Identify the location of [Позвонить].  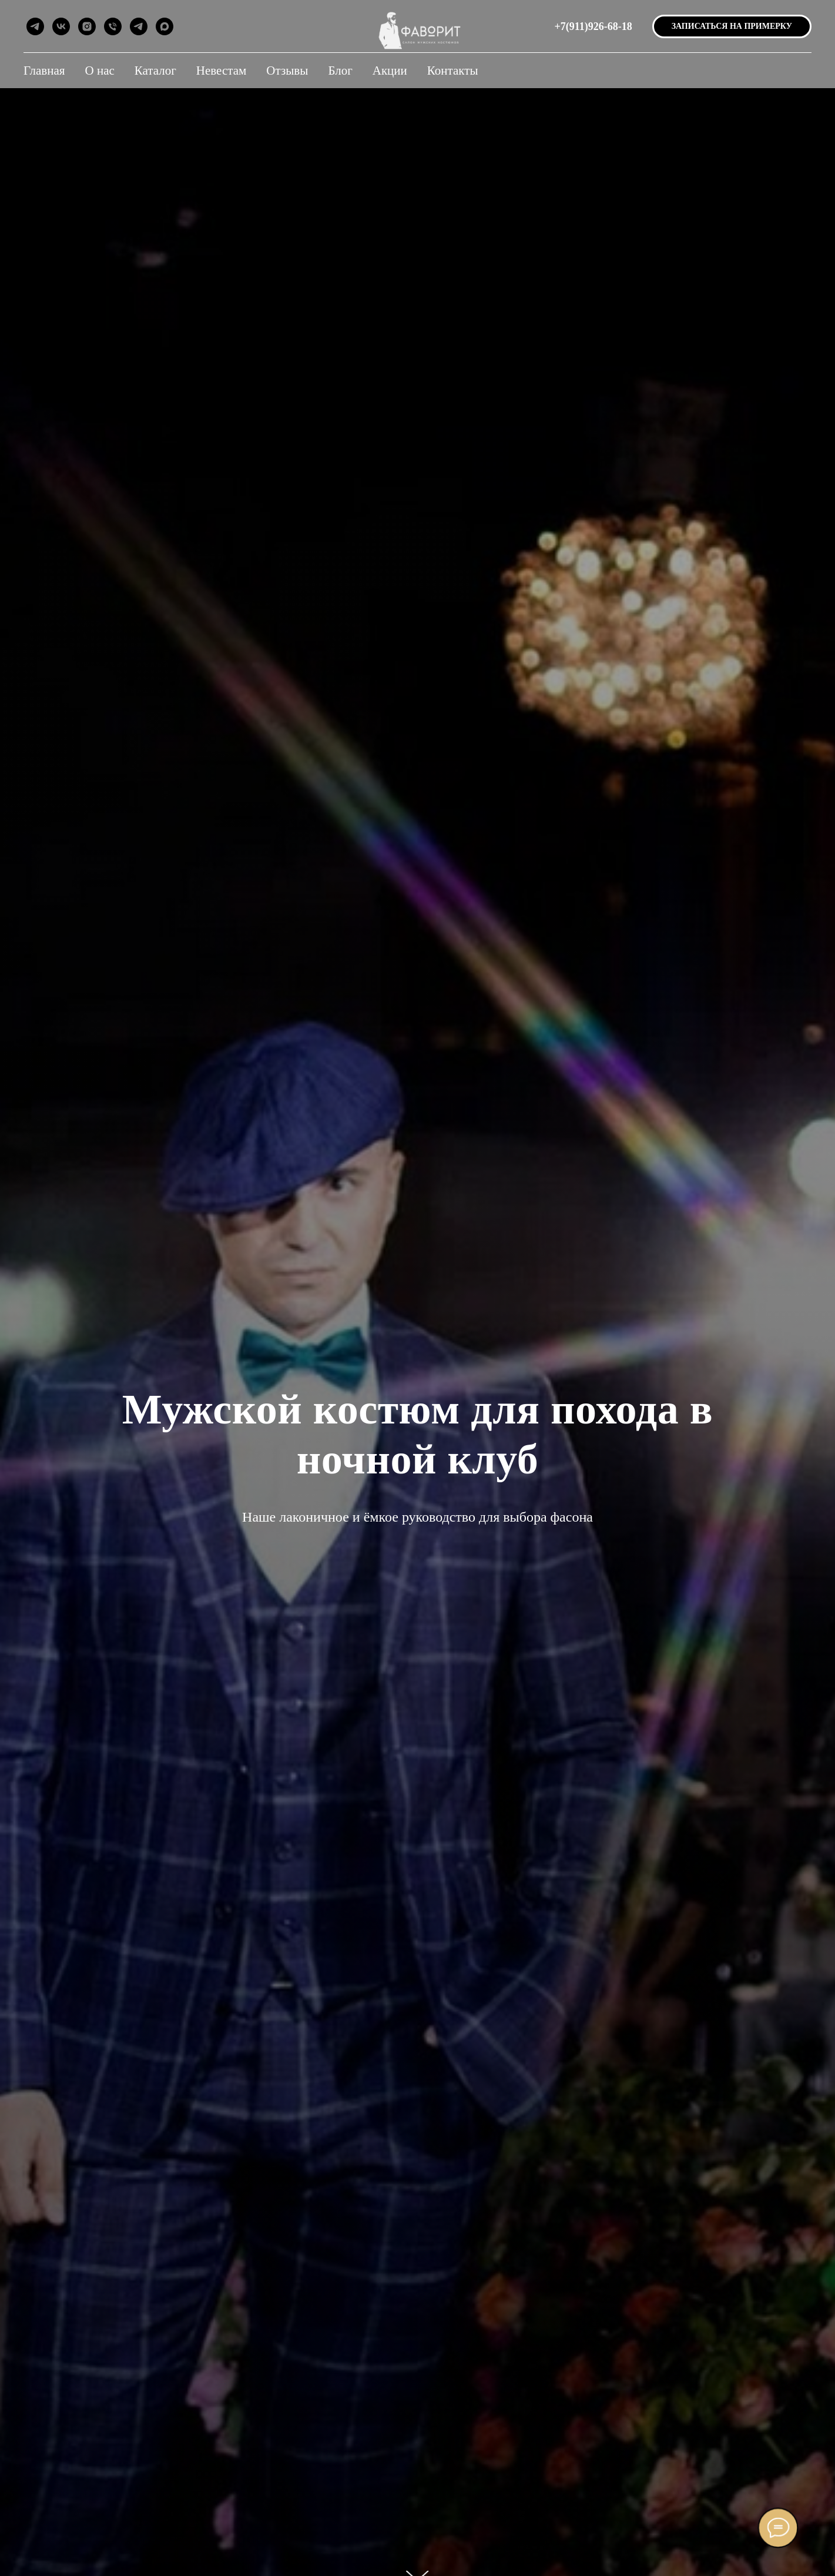
(113, 26).